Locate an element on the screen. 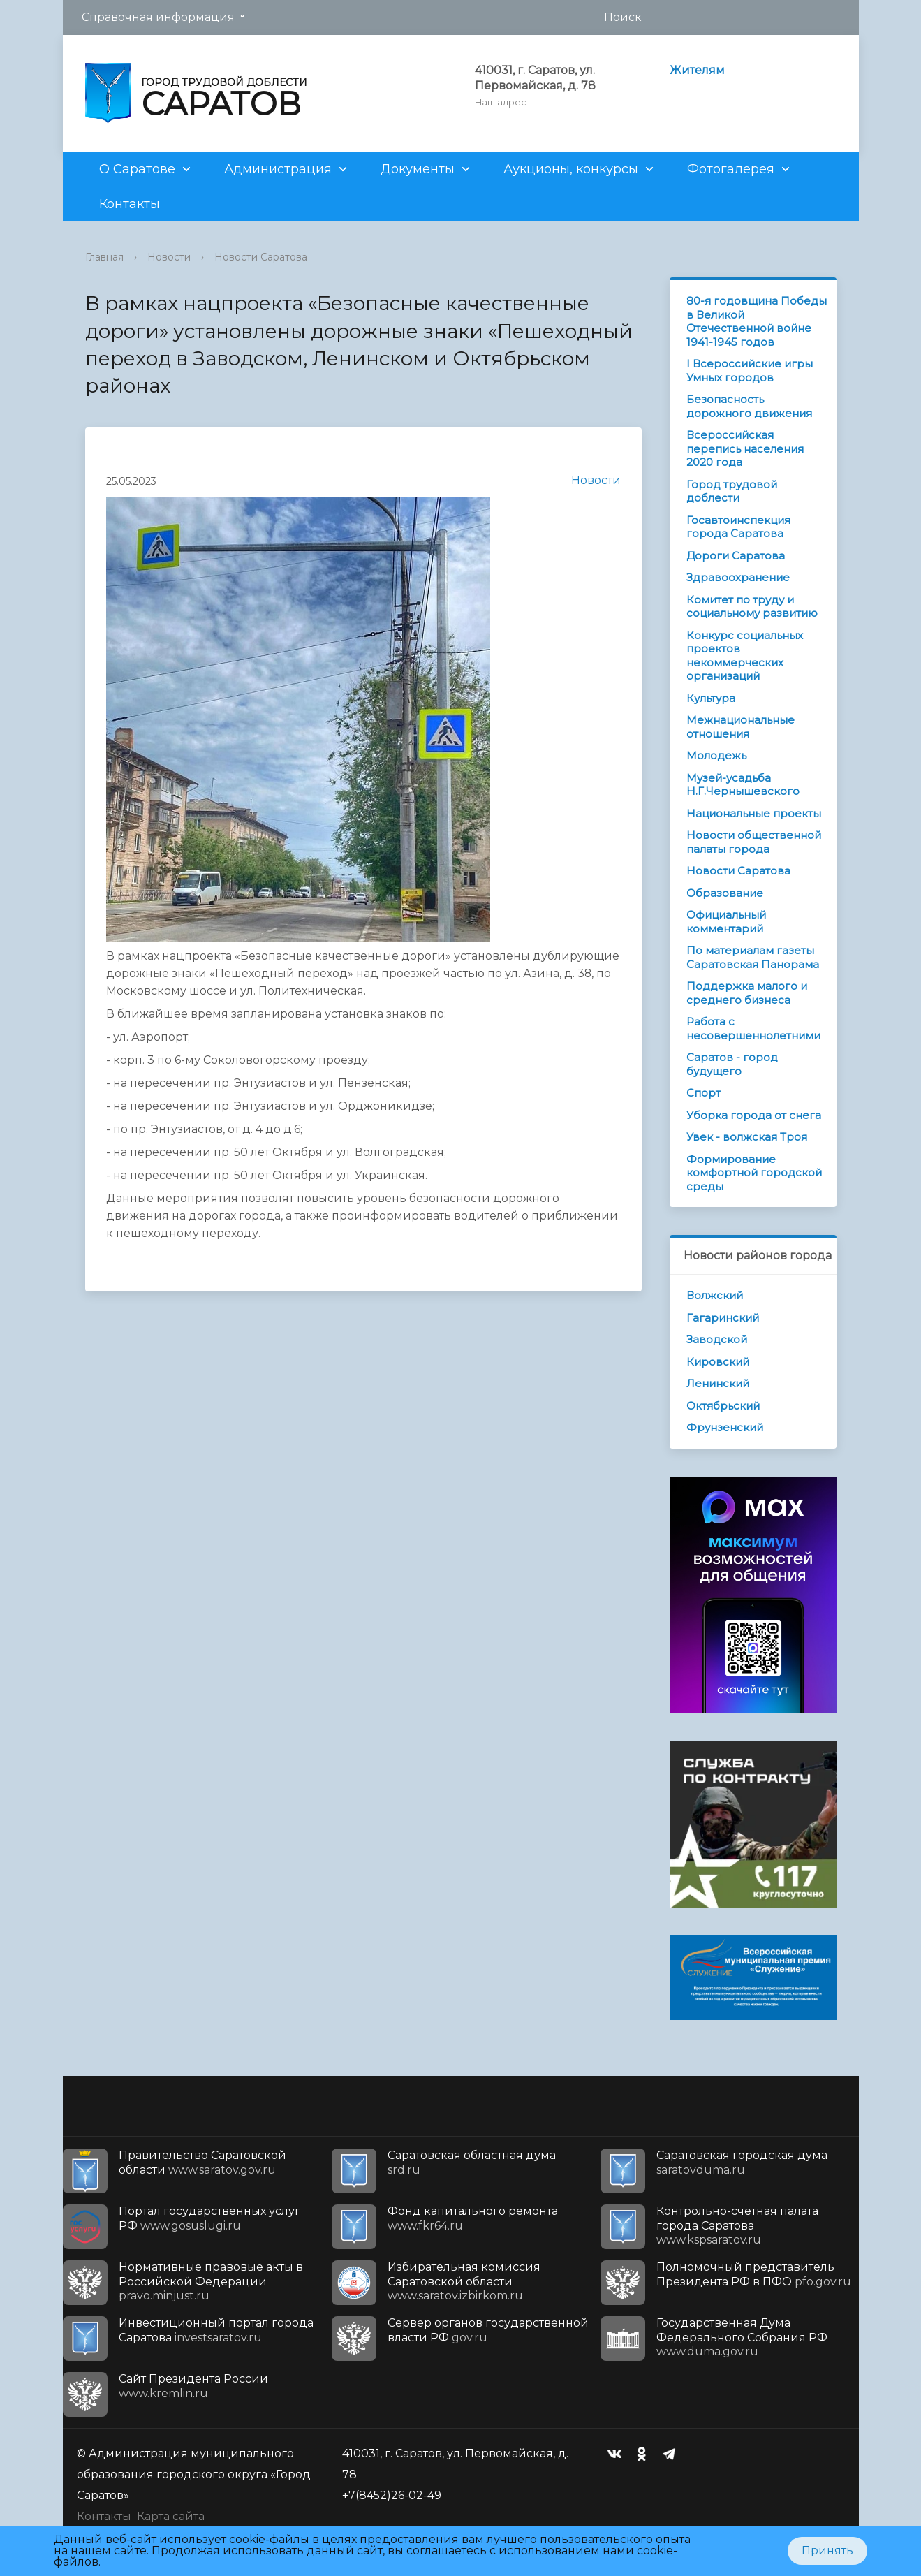 The height and width of the screenshot is (2576, 921). Главная is located at coordinates (104, 257).